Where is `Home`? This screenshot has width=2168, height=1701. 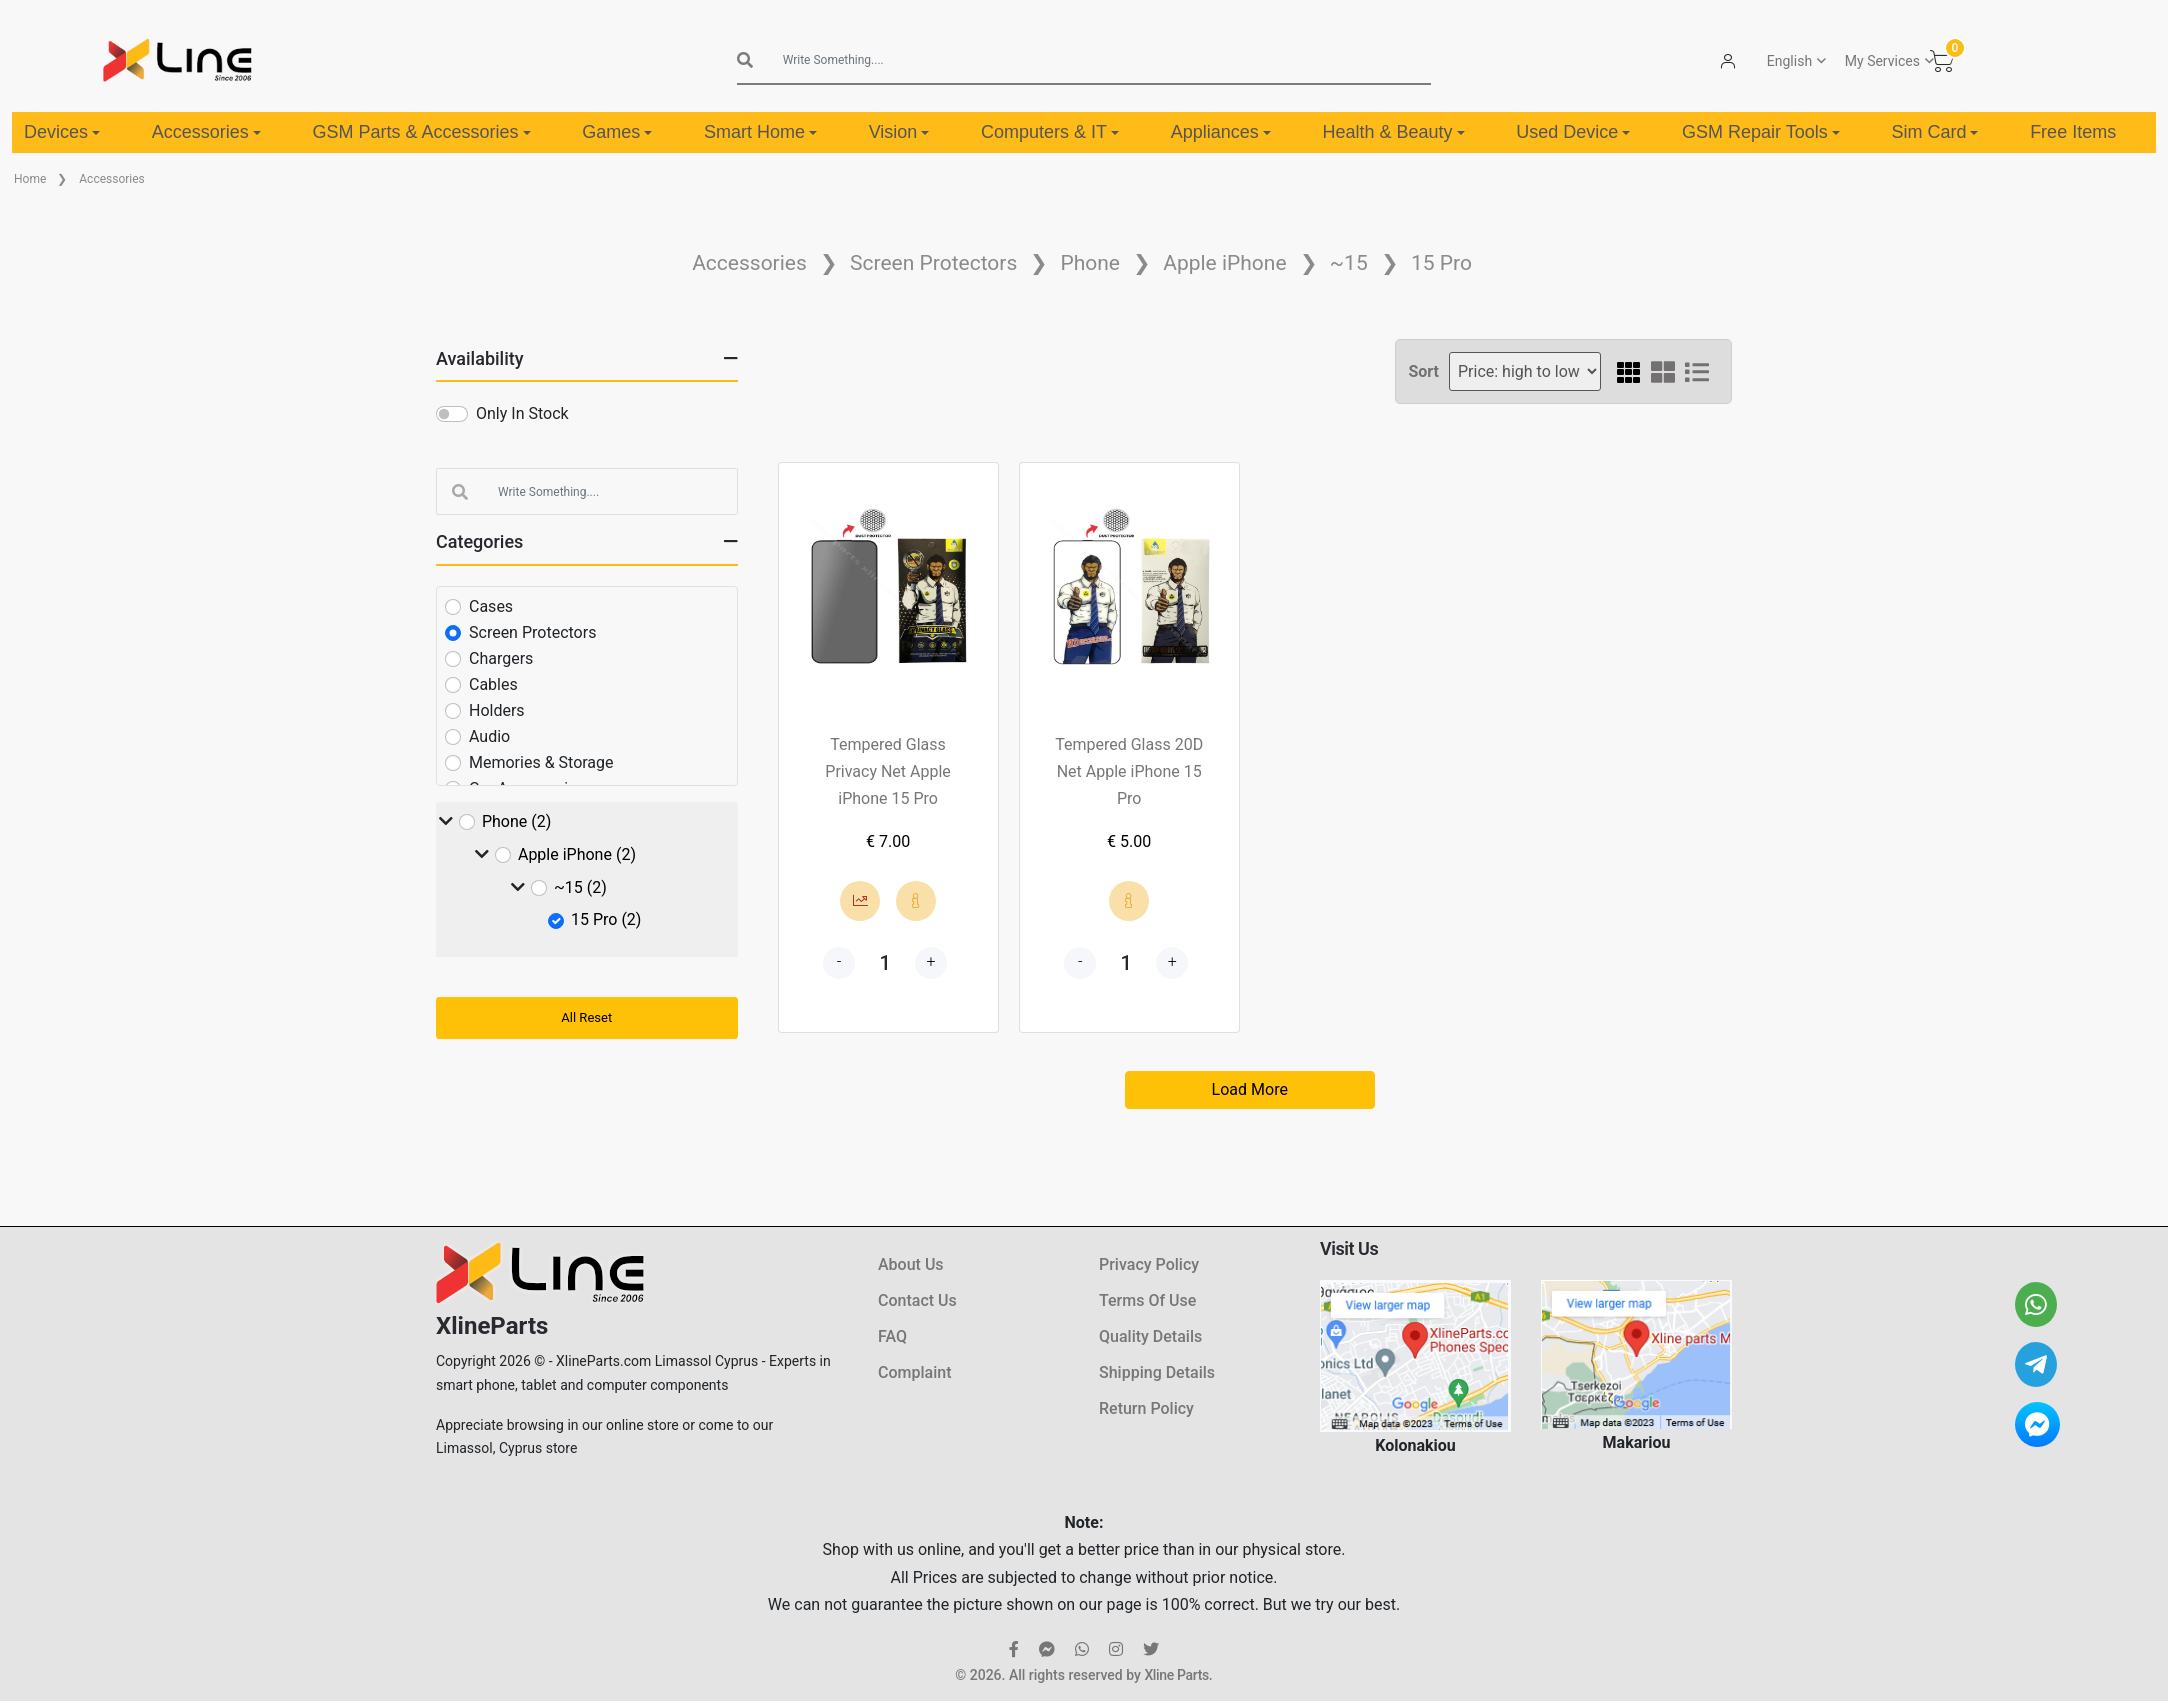
Home is located at coordinates (30, 179).